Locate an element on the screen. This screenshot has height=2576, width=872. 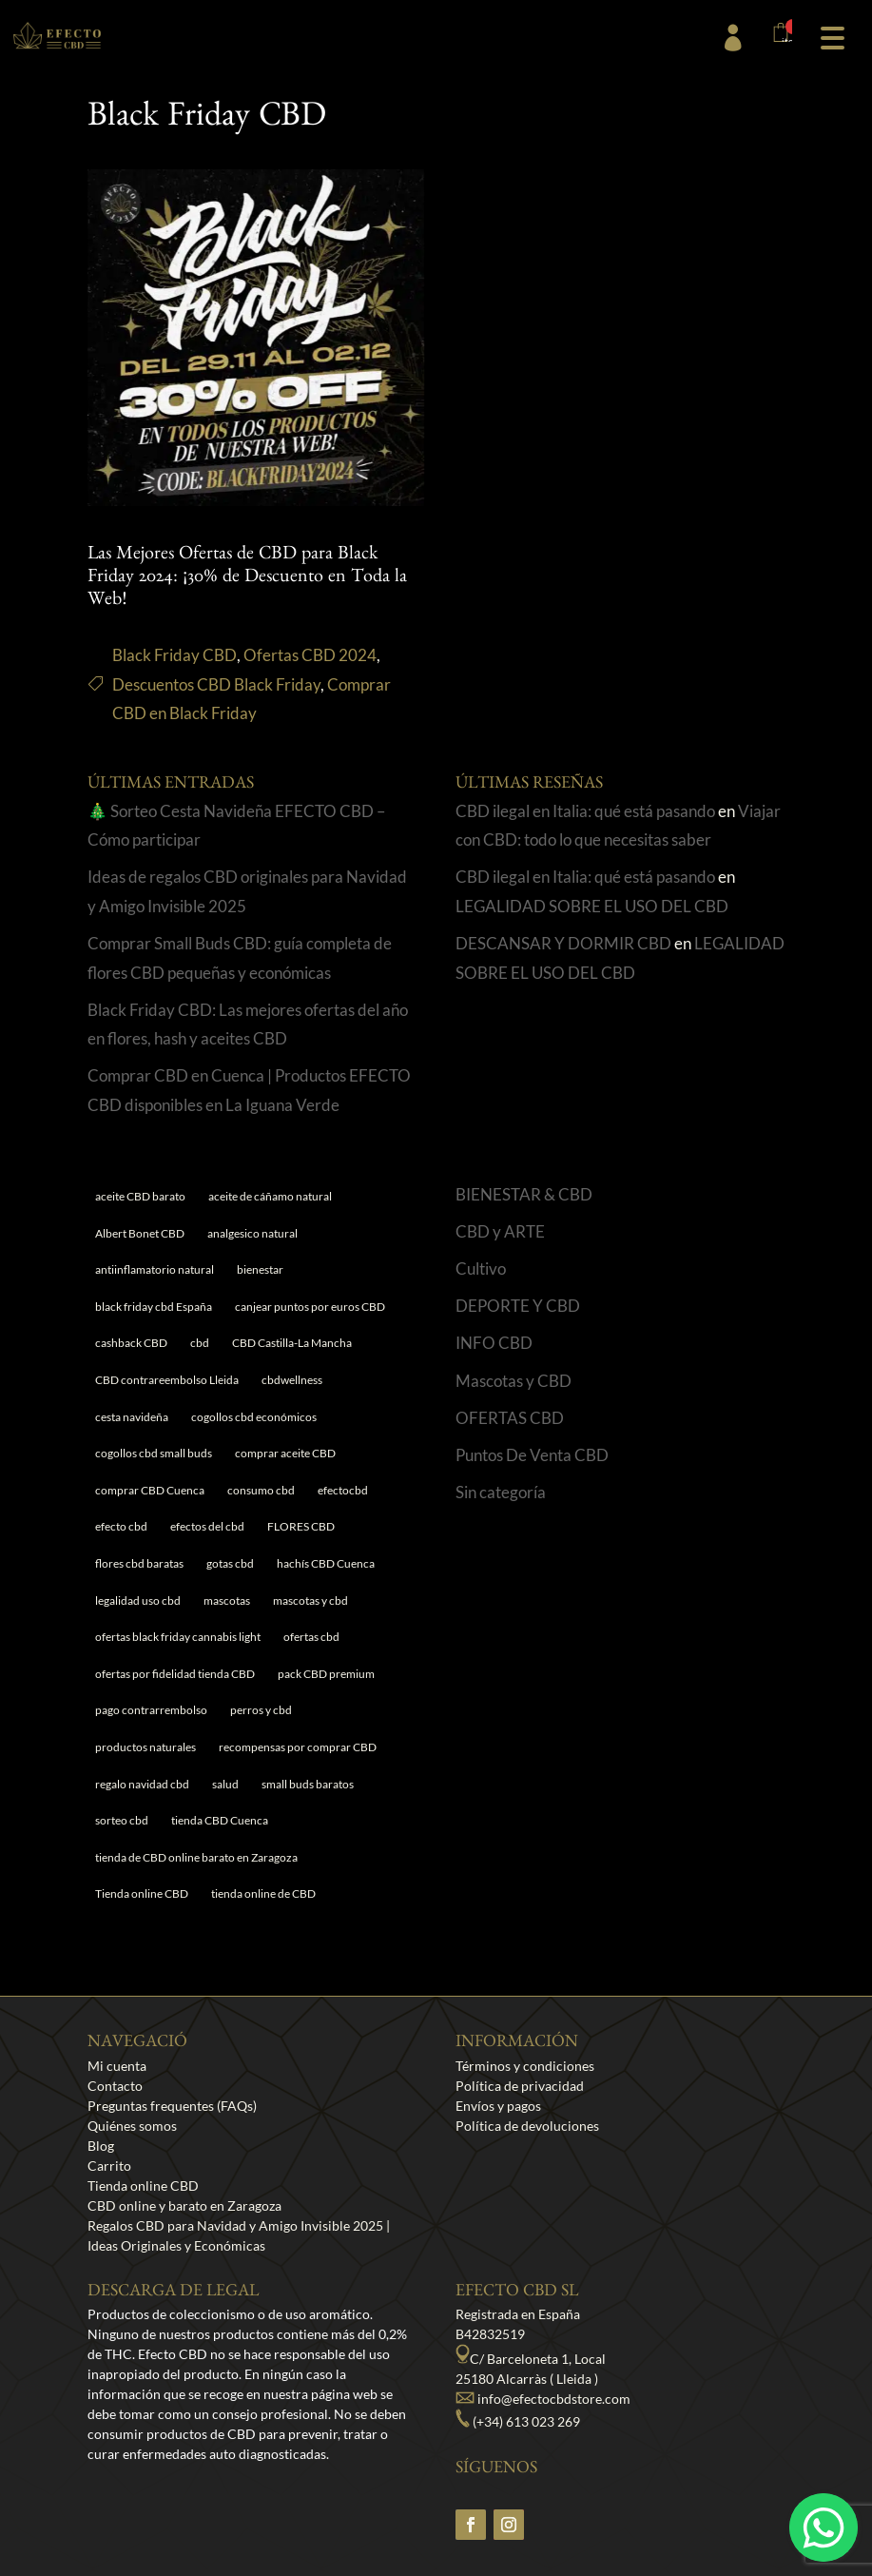
consumo cbd [consumo cbd (4 elementos)] is located at coordinates (261, 1490).